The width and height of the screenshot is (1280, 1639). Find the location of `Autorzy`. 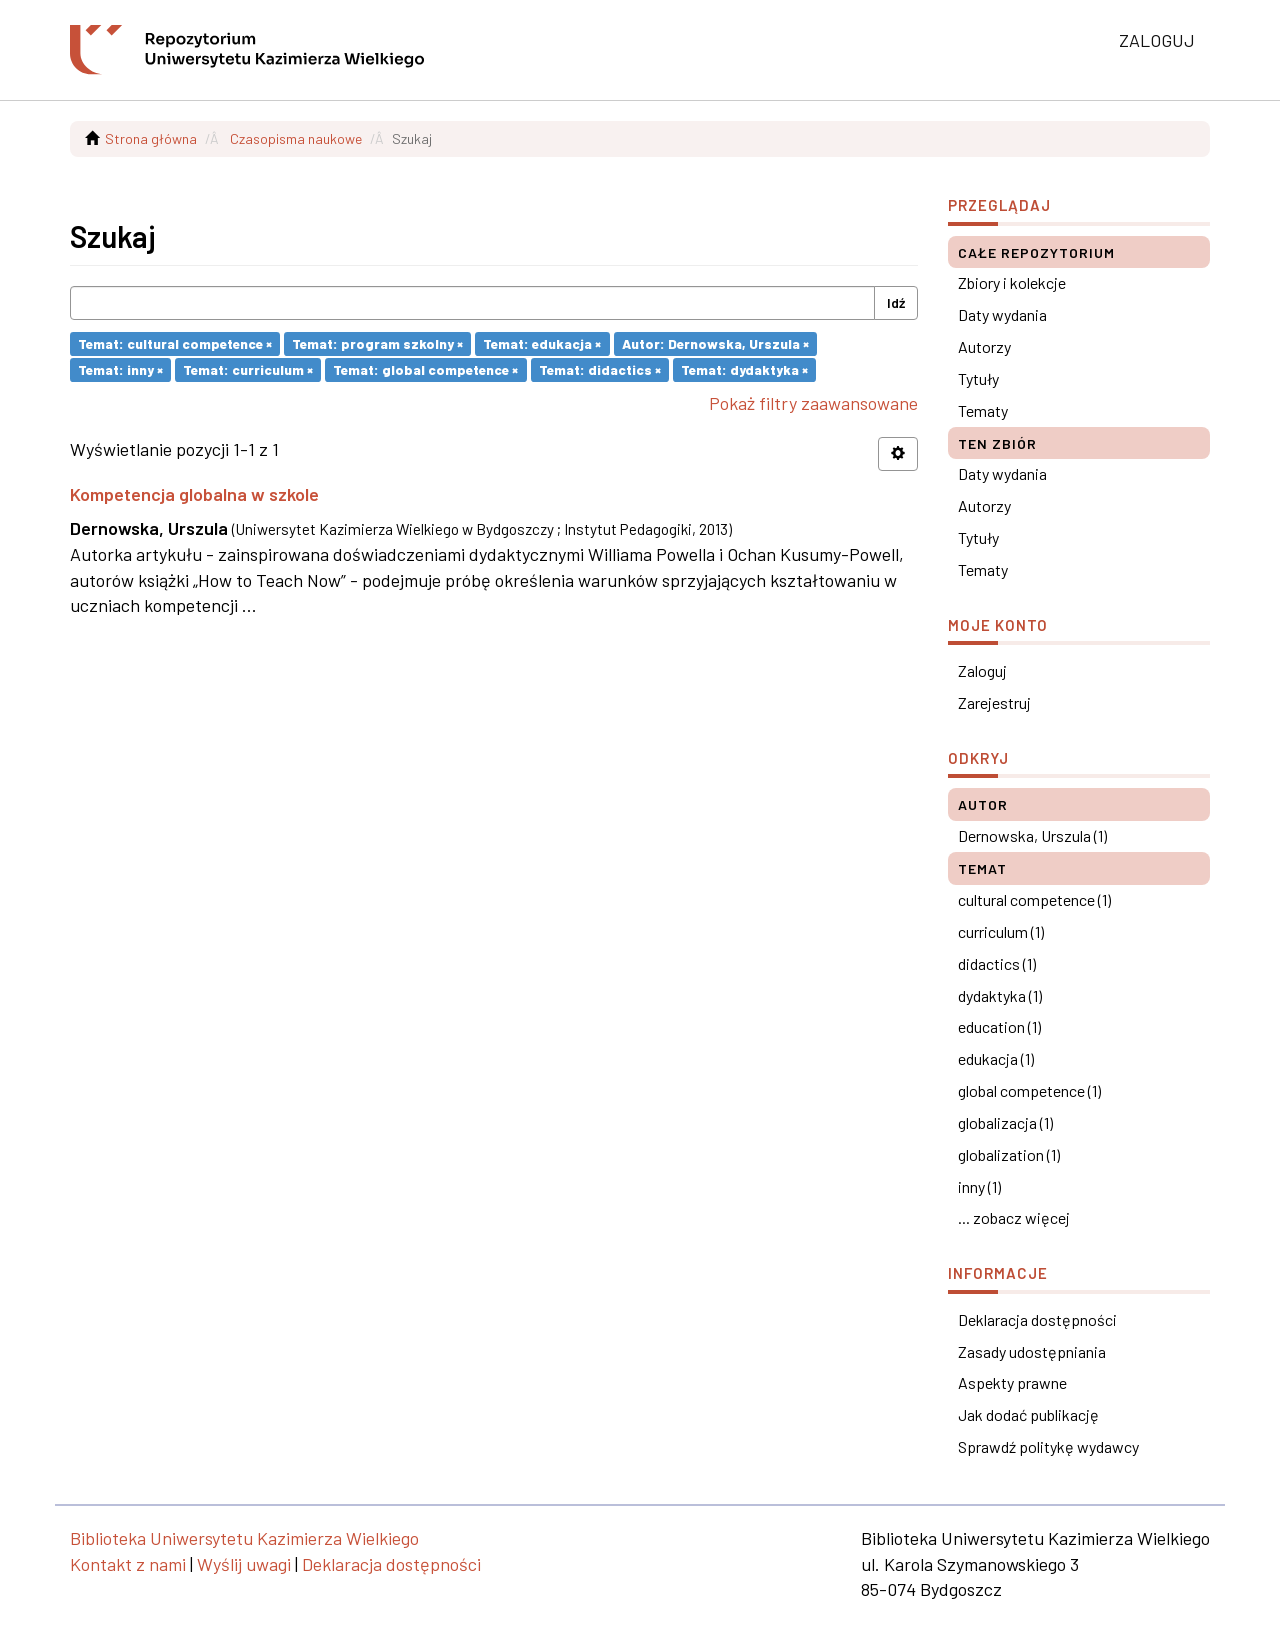

Autorzy is located at coordinates (984, 346).